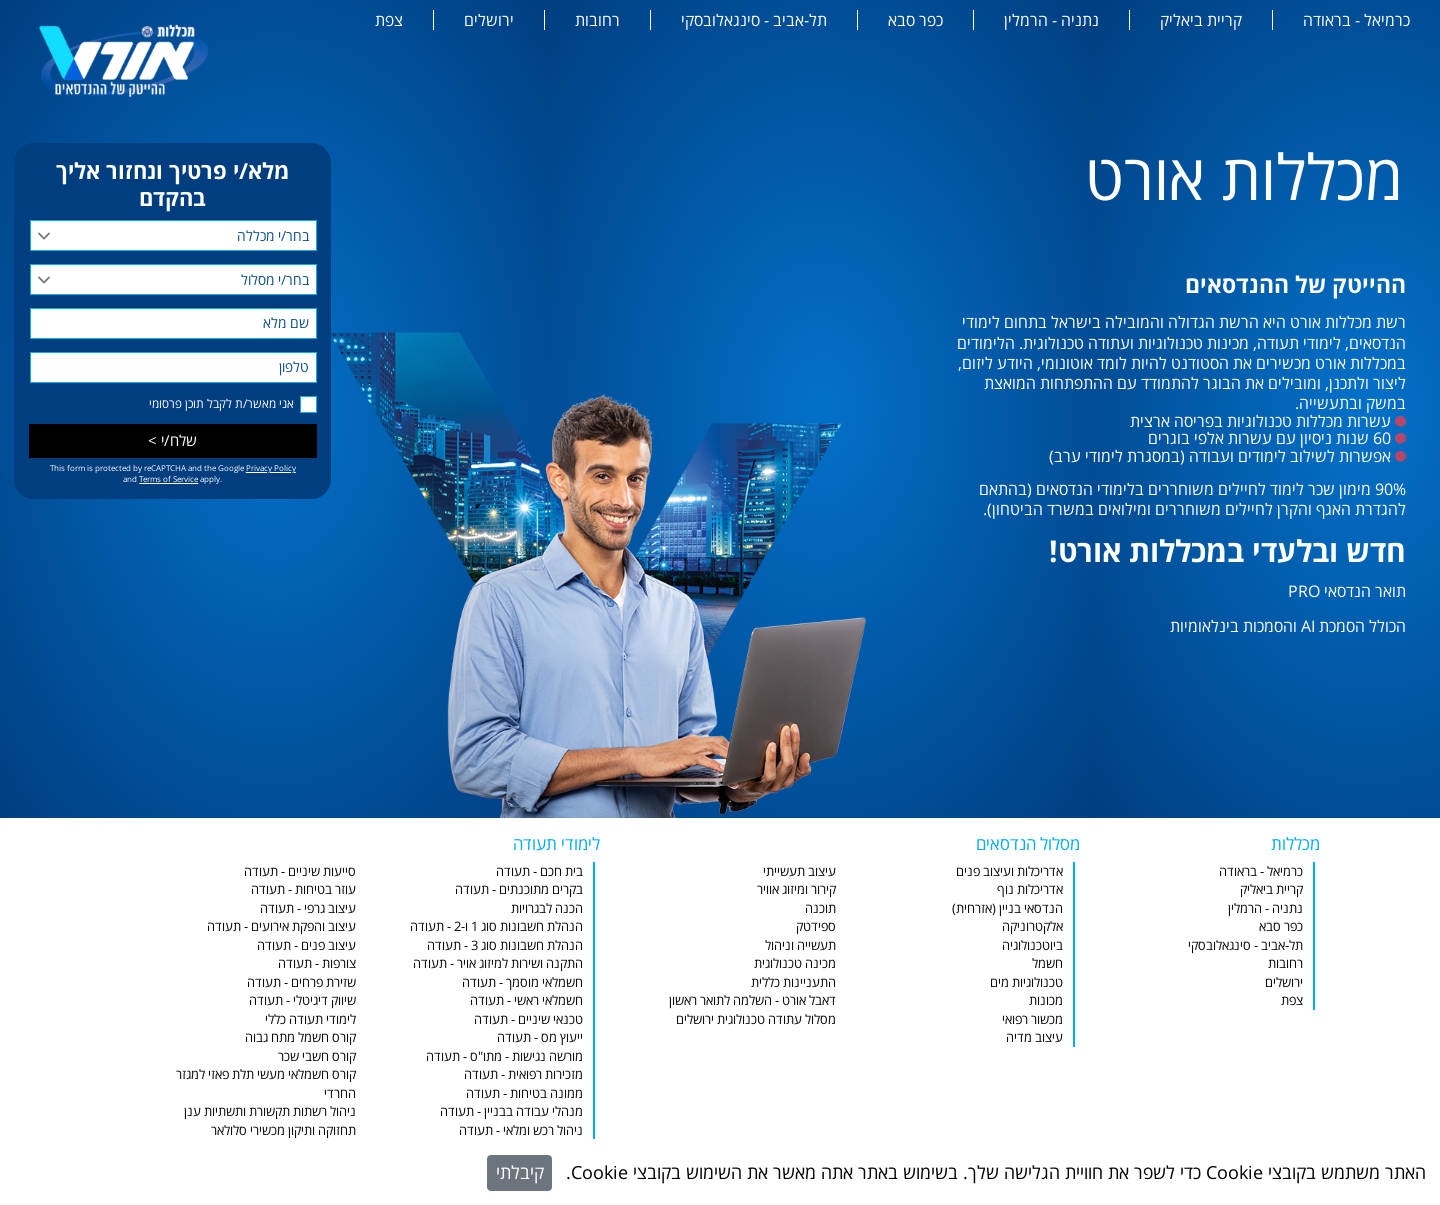 This screenshot has height=1205, width=1440. Describe the element at coordinates (1201, 20) in the screenshot. I see `קריית ביאליק` at that location.